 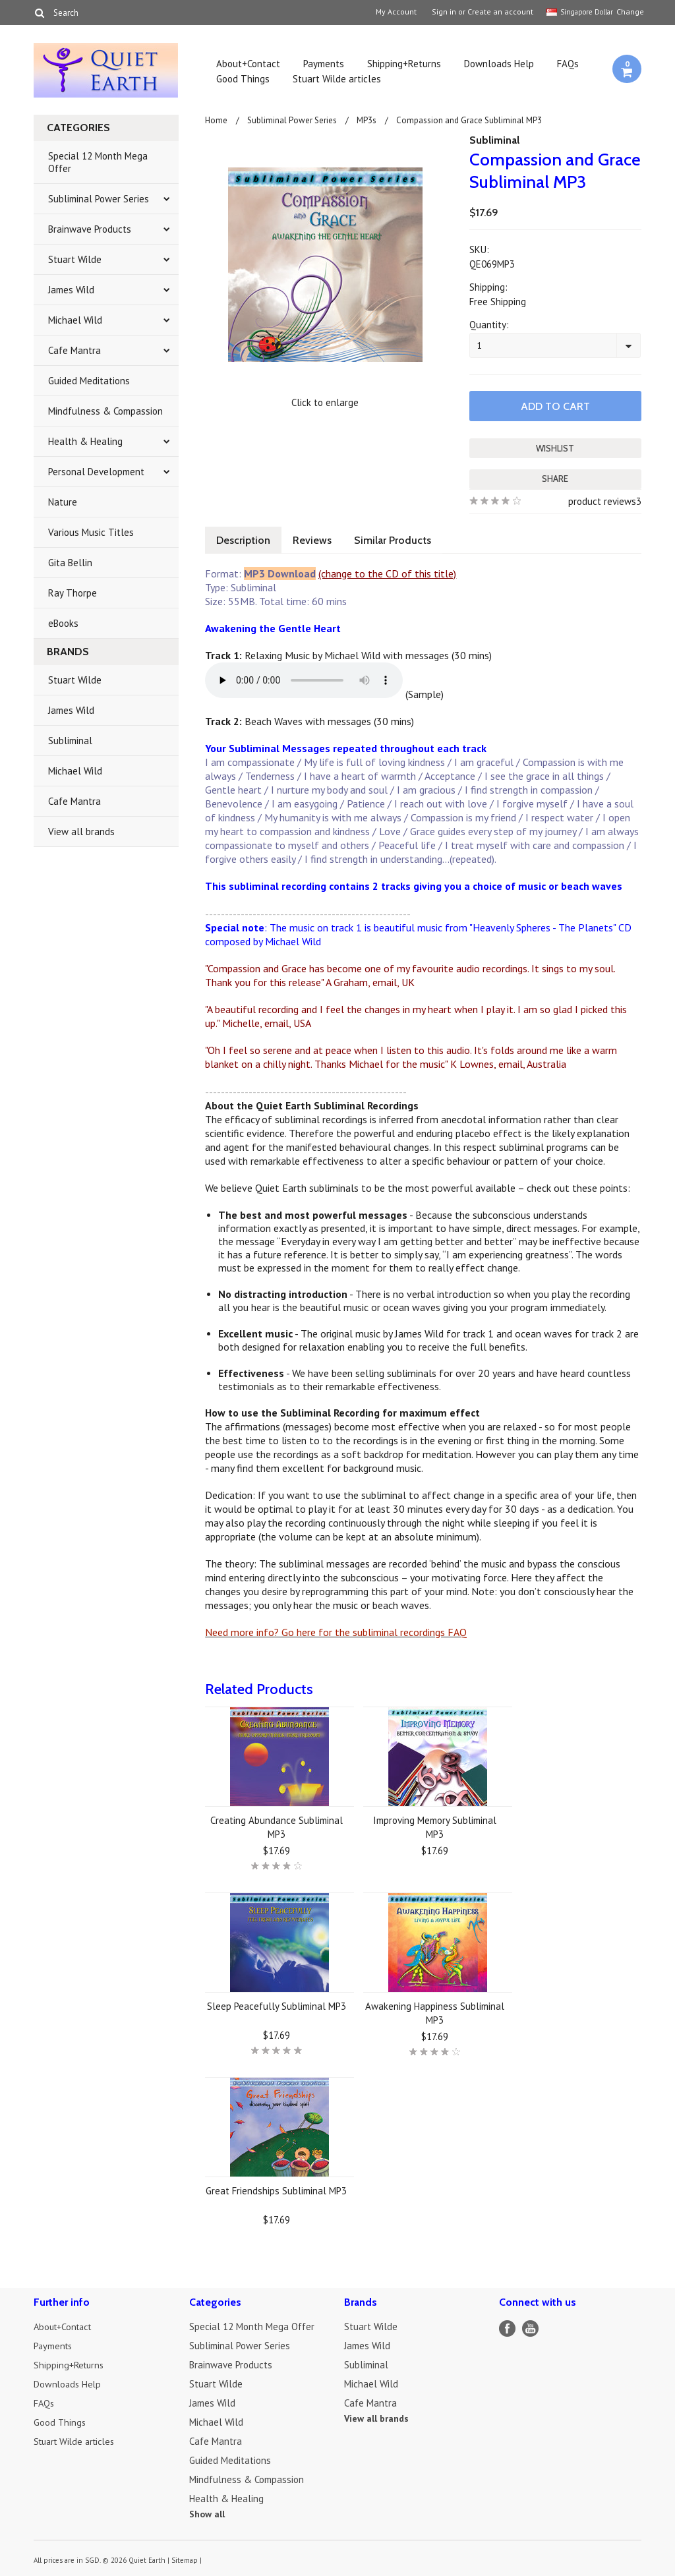 What do you see at coordinates (96, 471) in the screenshot?
I see `Personal Development` at bounding box center [96, 471].